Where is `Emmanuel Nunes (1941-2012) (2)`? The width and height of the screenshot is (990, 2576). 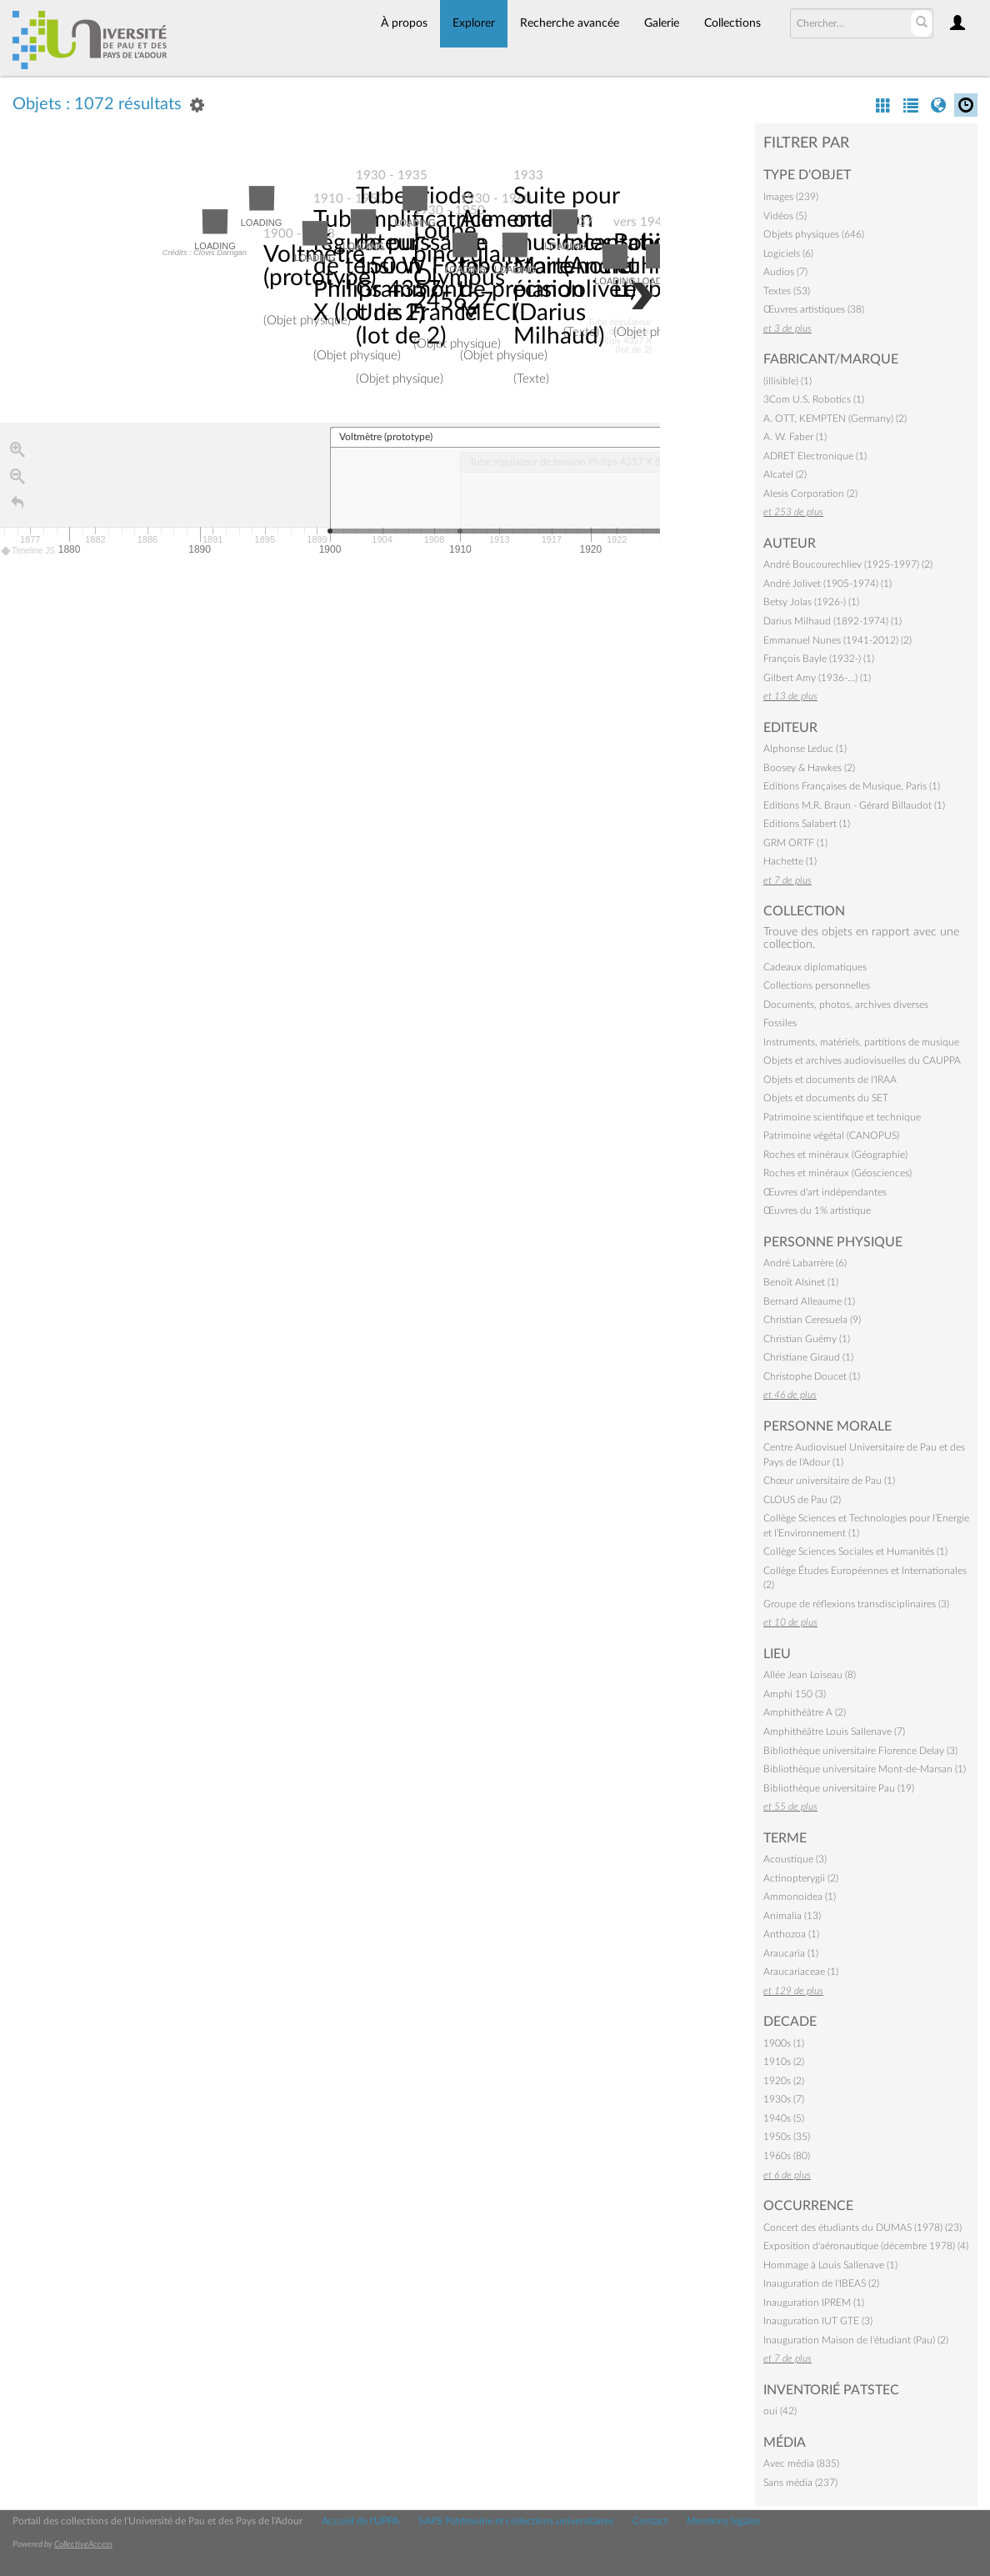
Emmanuel Nunes (1941-2012) (2) is located at coordinates (837, 640).